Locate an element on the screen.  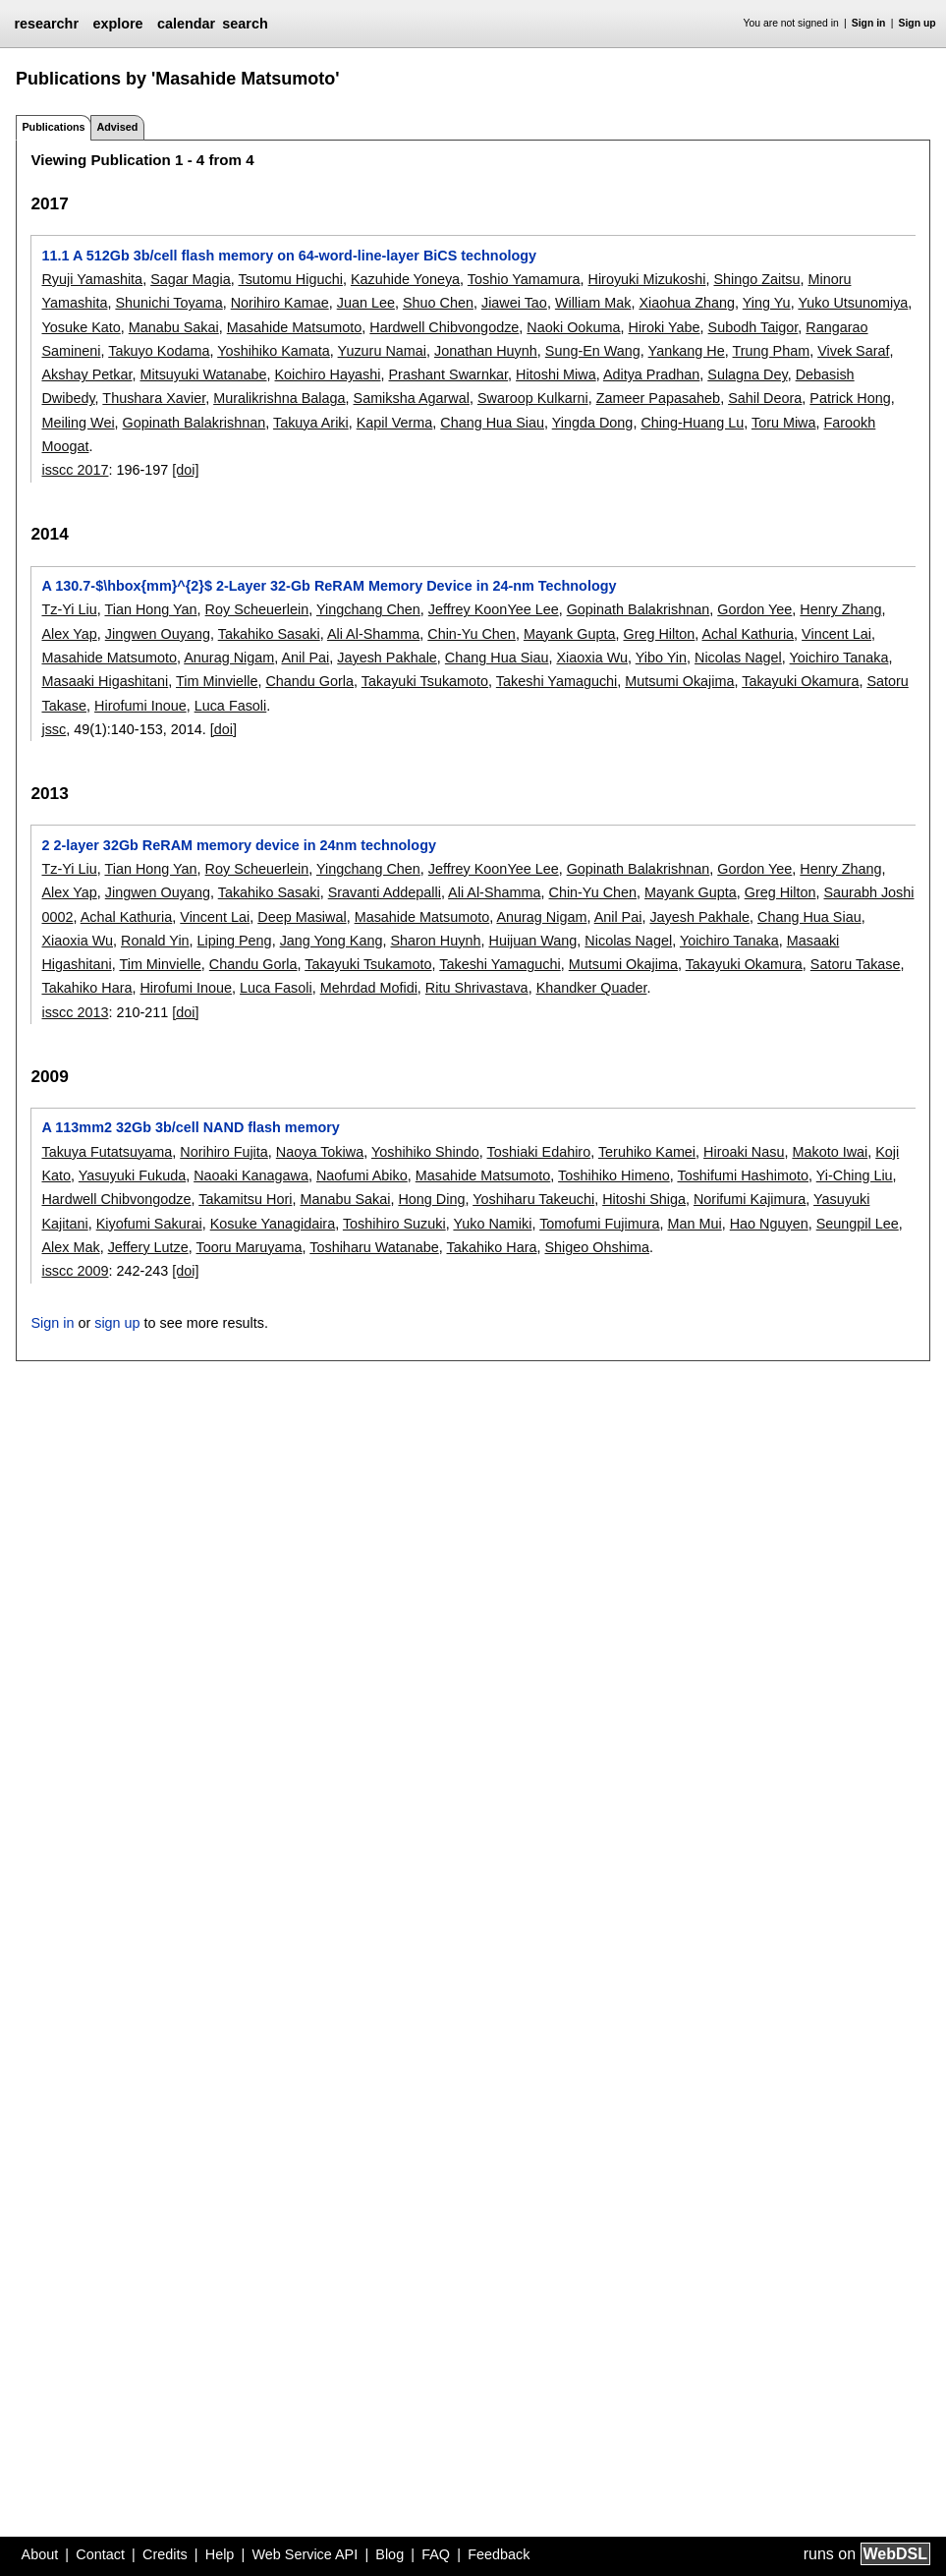
Yingchang Chen is located at coordinates (368, 609).